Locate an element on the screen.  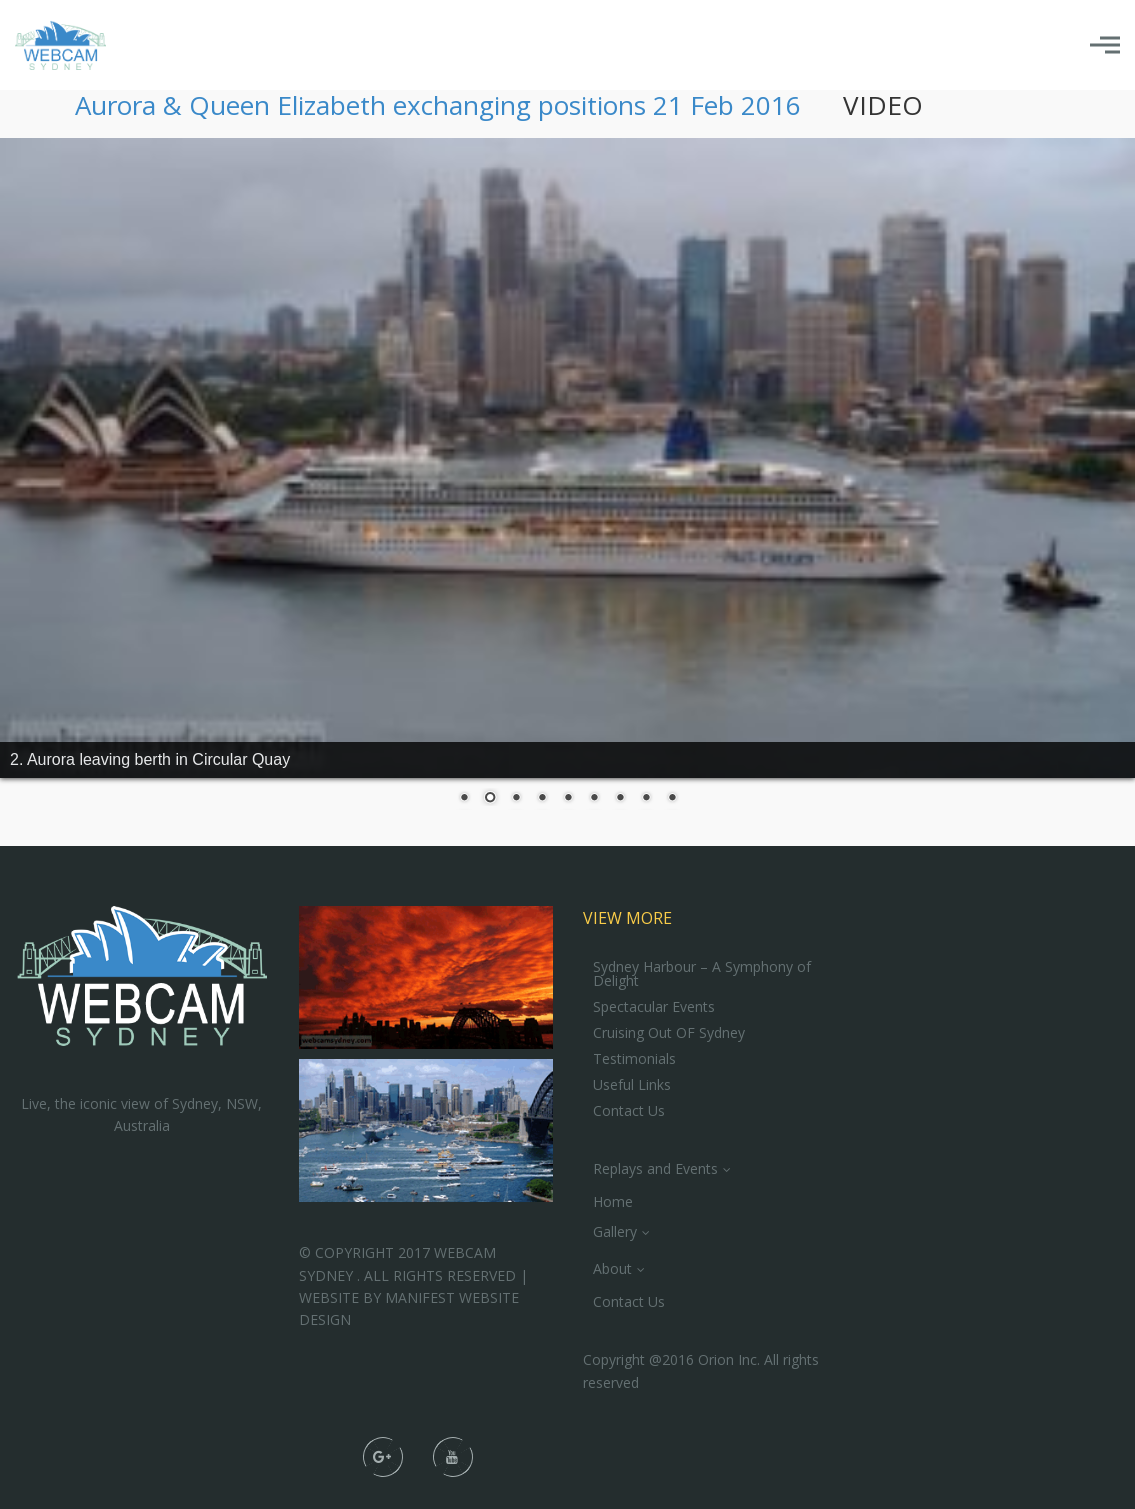
Spectacular Events is located at coordinates (654, 1007).